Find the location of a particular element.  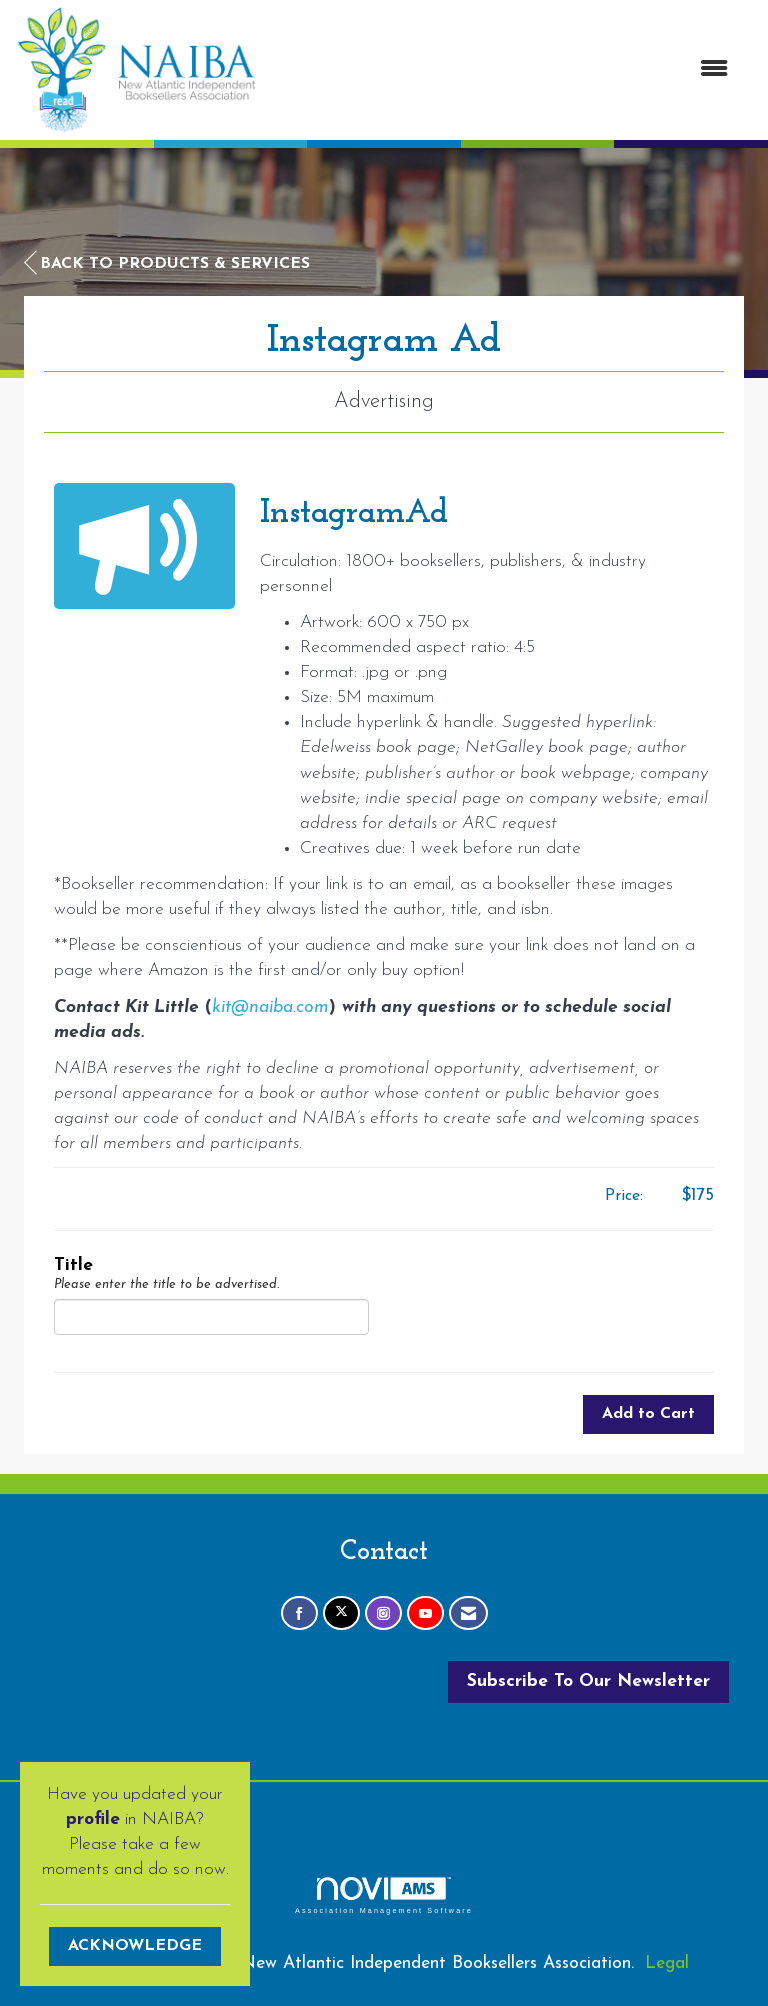

Subscribe To Our Newsletter is located at coordinates (588, 1681).